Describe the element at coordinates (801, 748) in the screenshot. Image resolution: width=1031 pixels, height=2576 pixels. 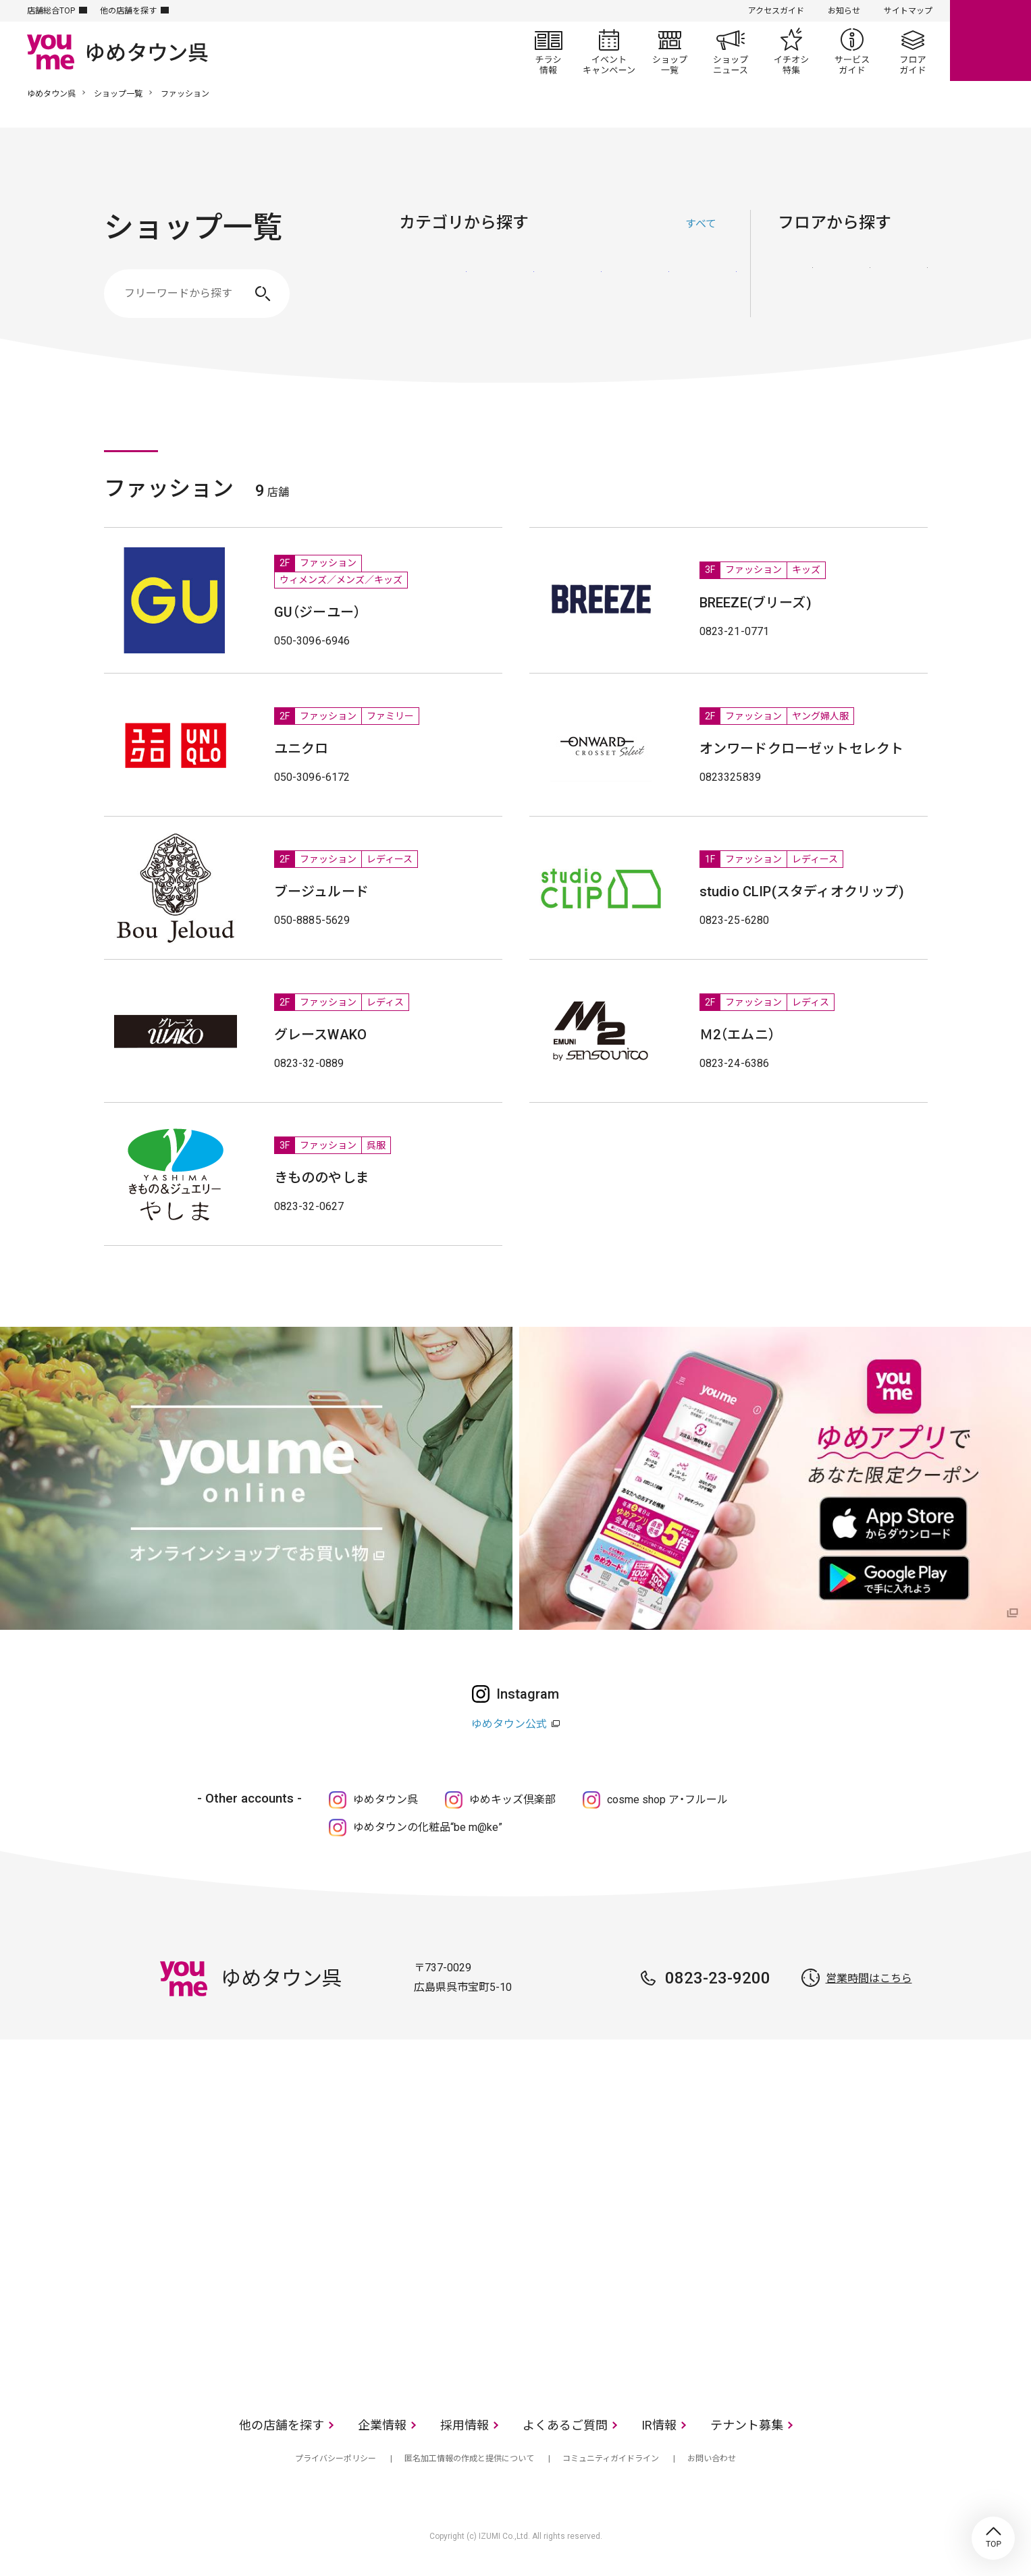
I see `オンワードクローゼットセレクト` at that location.